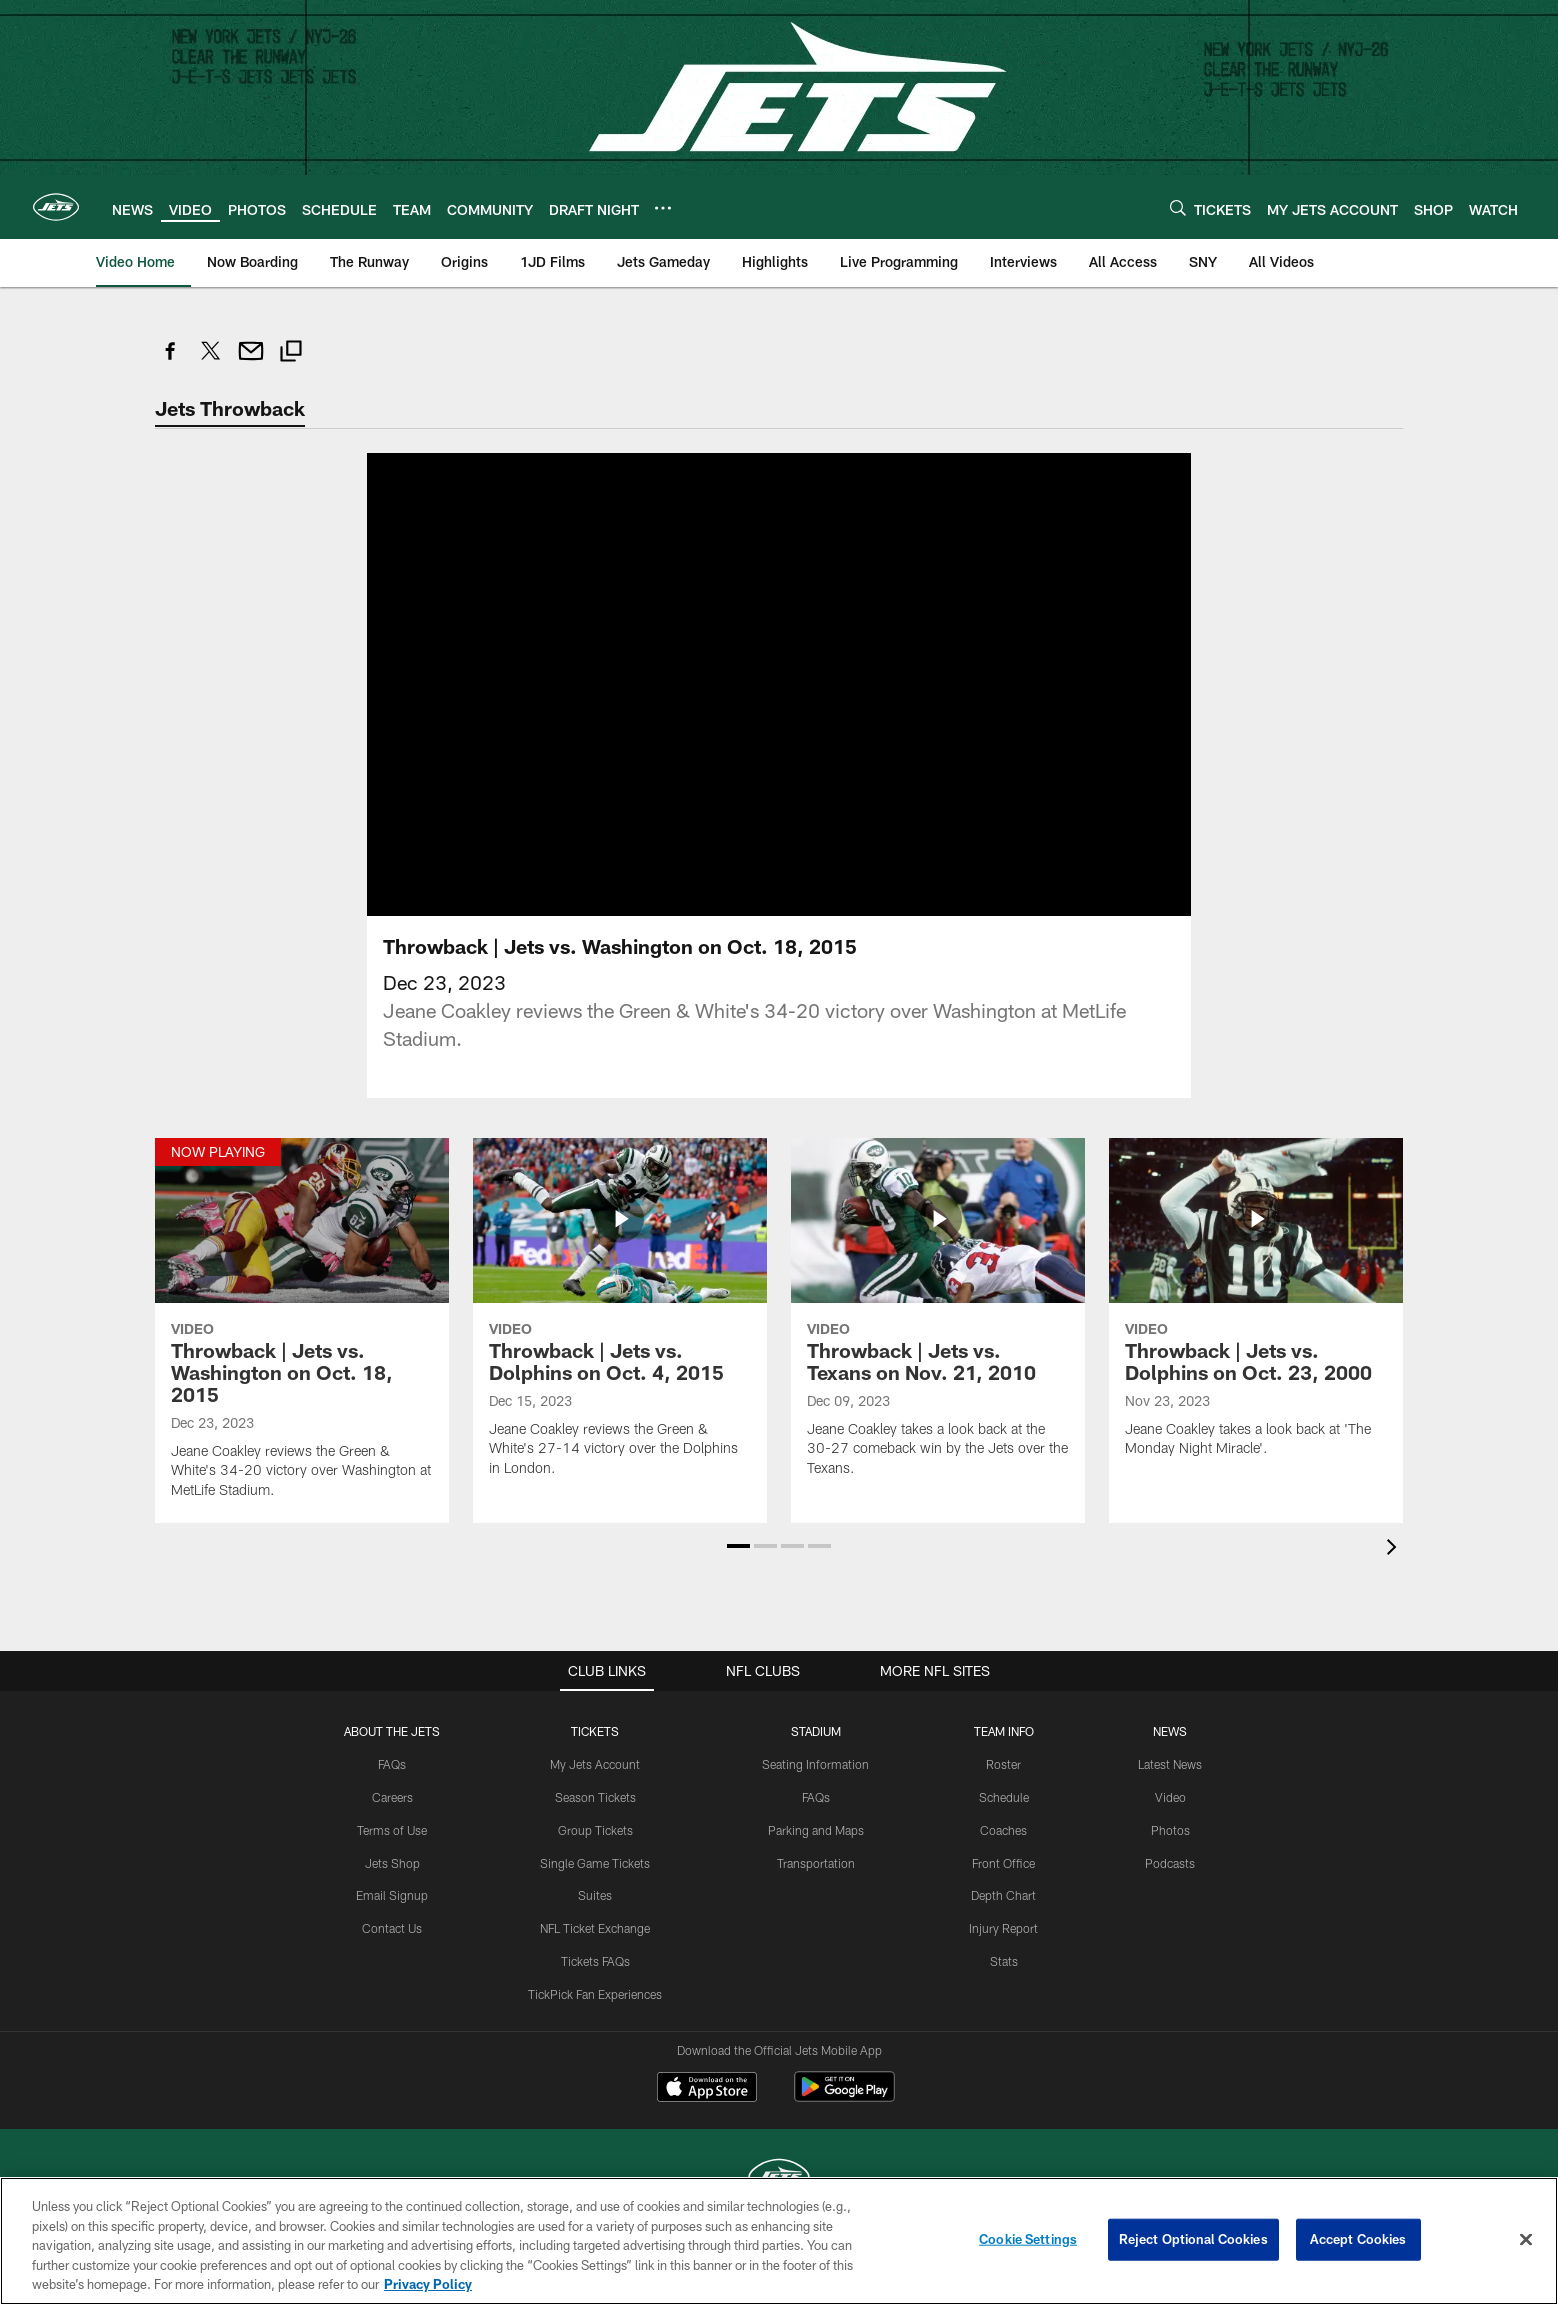 Image resolution: width=1558 pixels, height=2305 pixels. What do you see at coordinates (816, 1731) in the screenshot?
I see `STADIUM` at bounding box center [816, 1731].